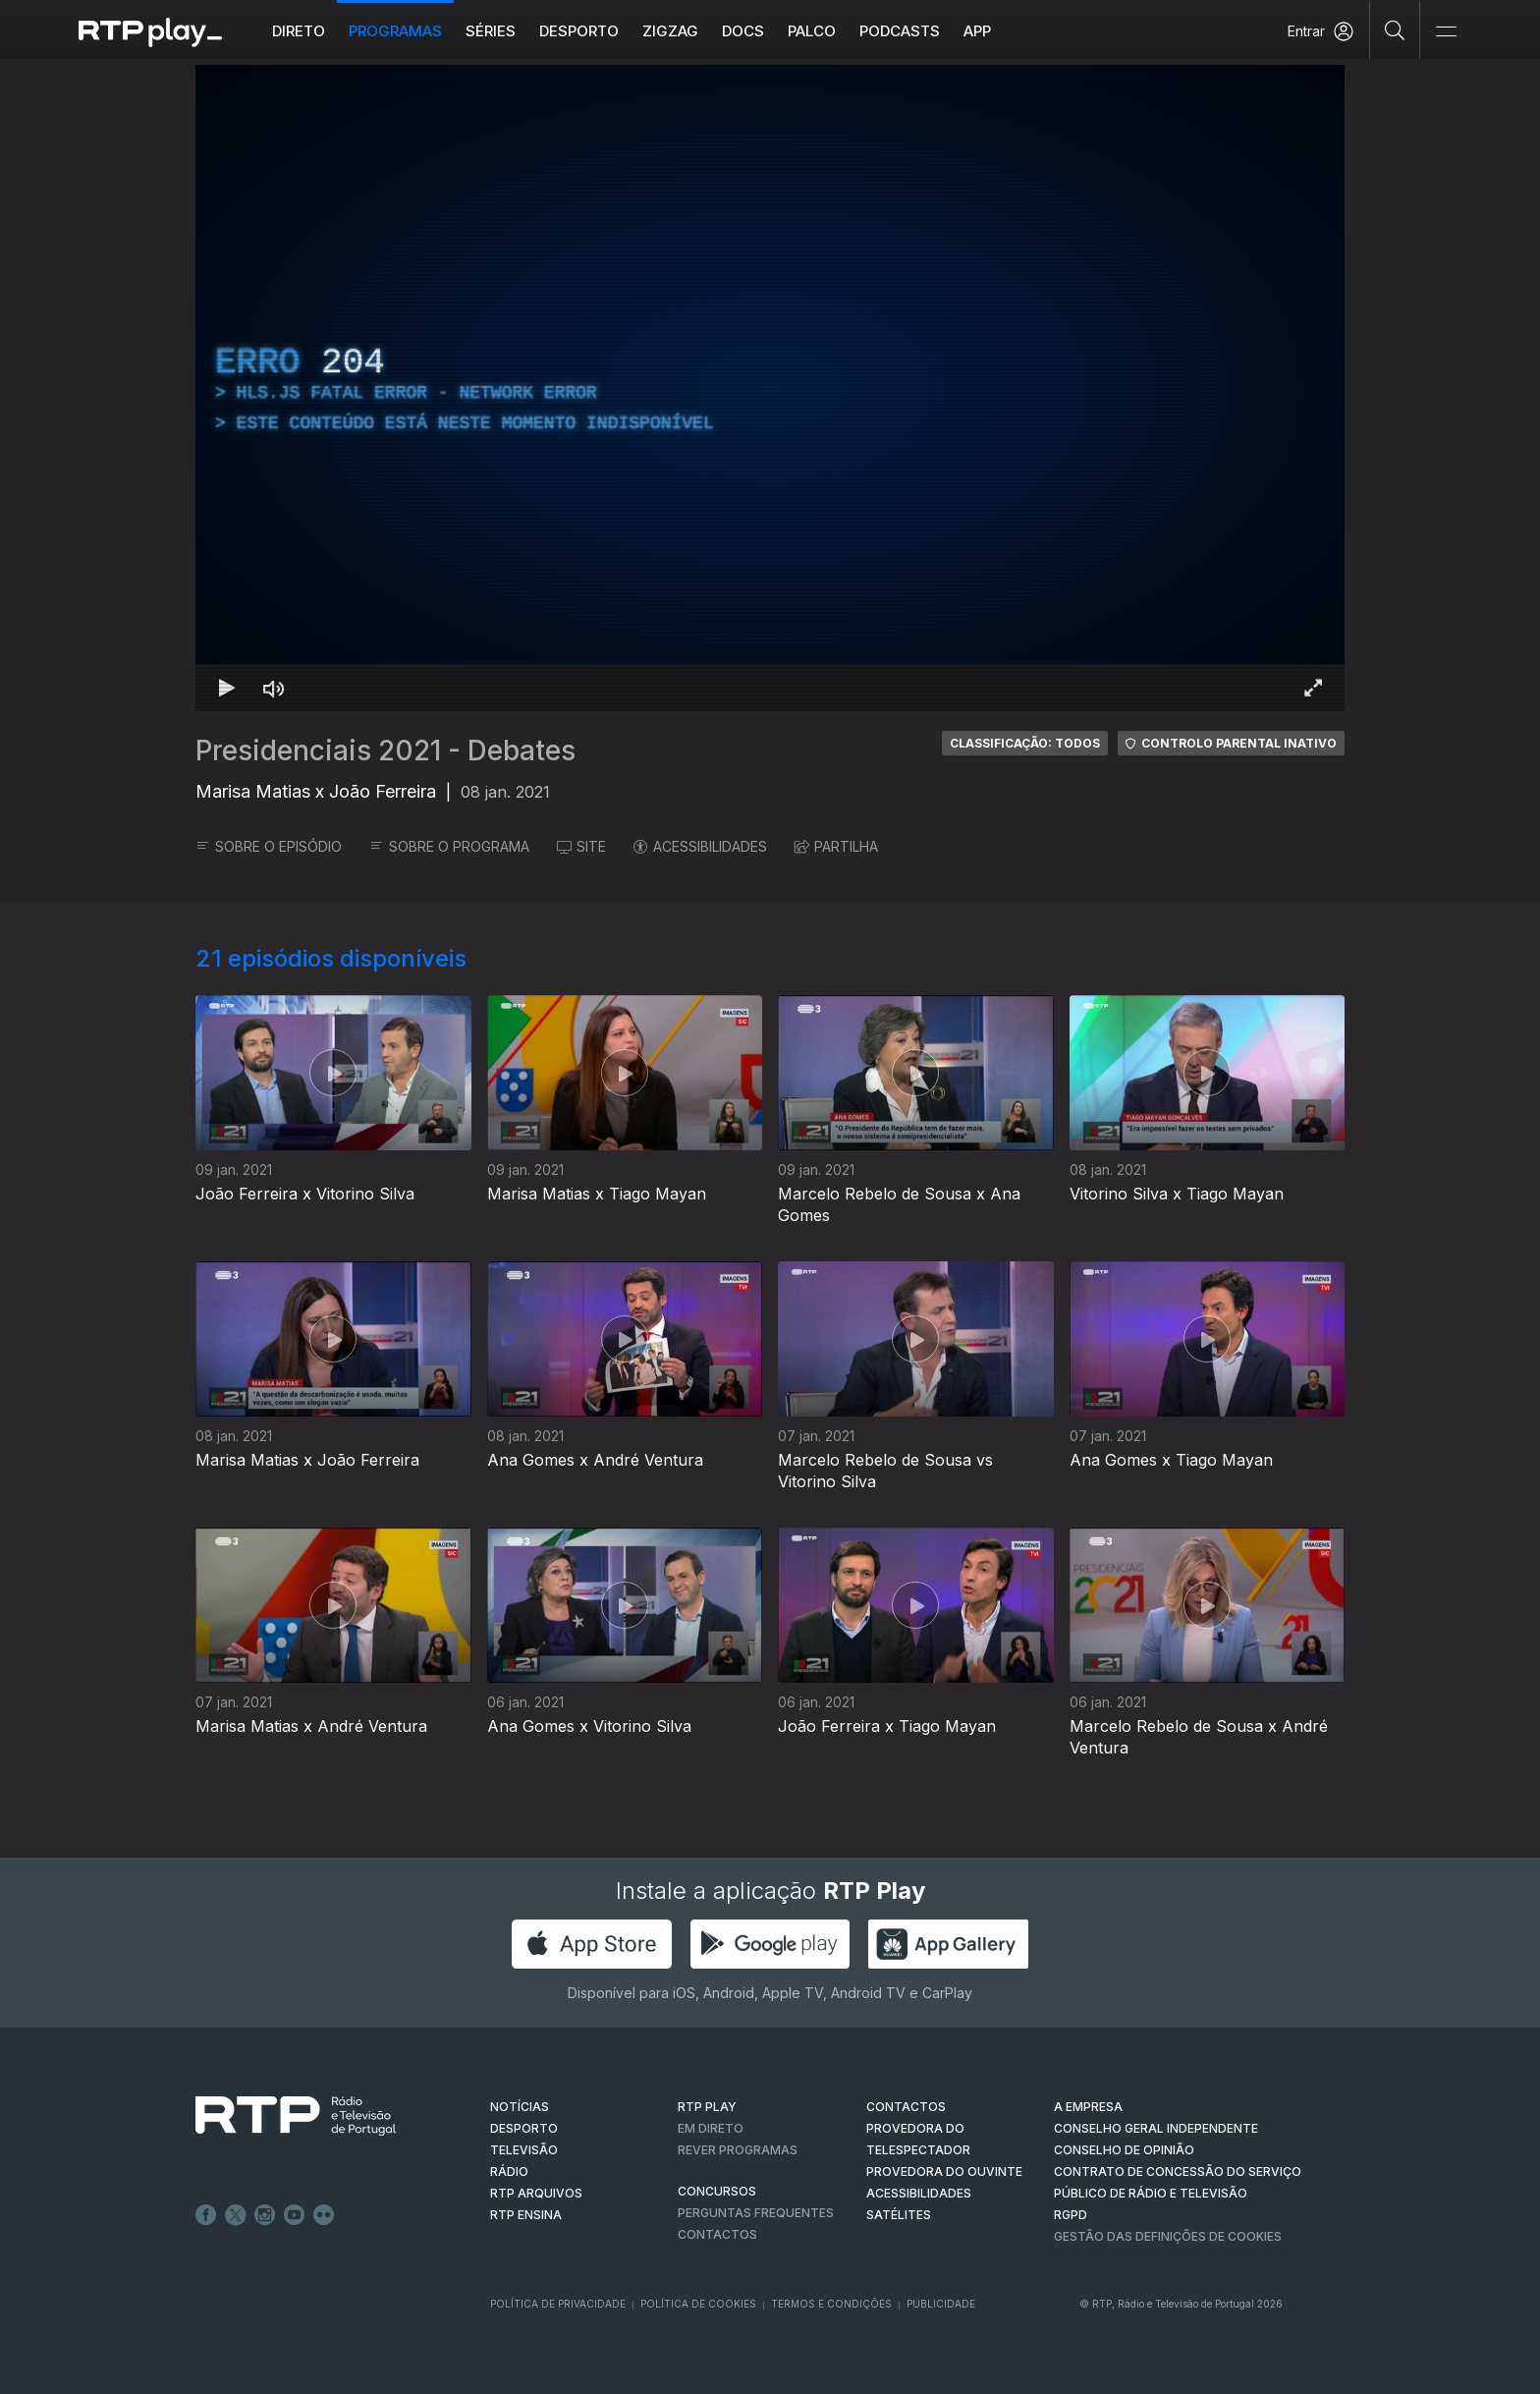 This screenshot has height=2394, width=1540. Describe the element at coordinates (700, 846) in the screenshot. I see `ACESSIBILIDADES` at that location.